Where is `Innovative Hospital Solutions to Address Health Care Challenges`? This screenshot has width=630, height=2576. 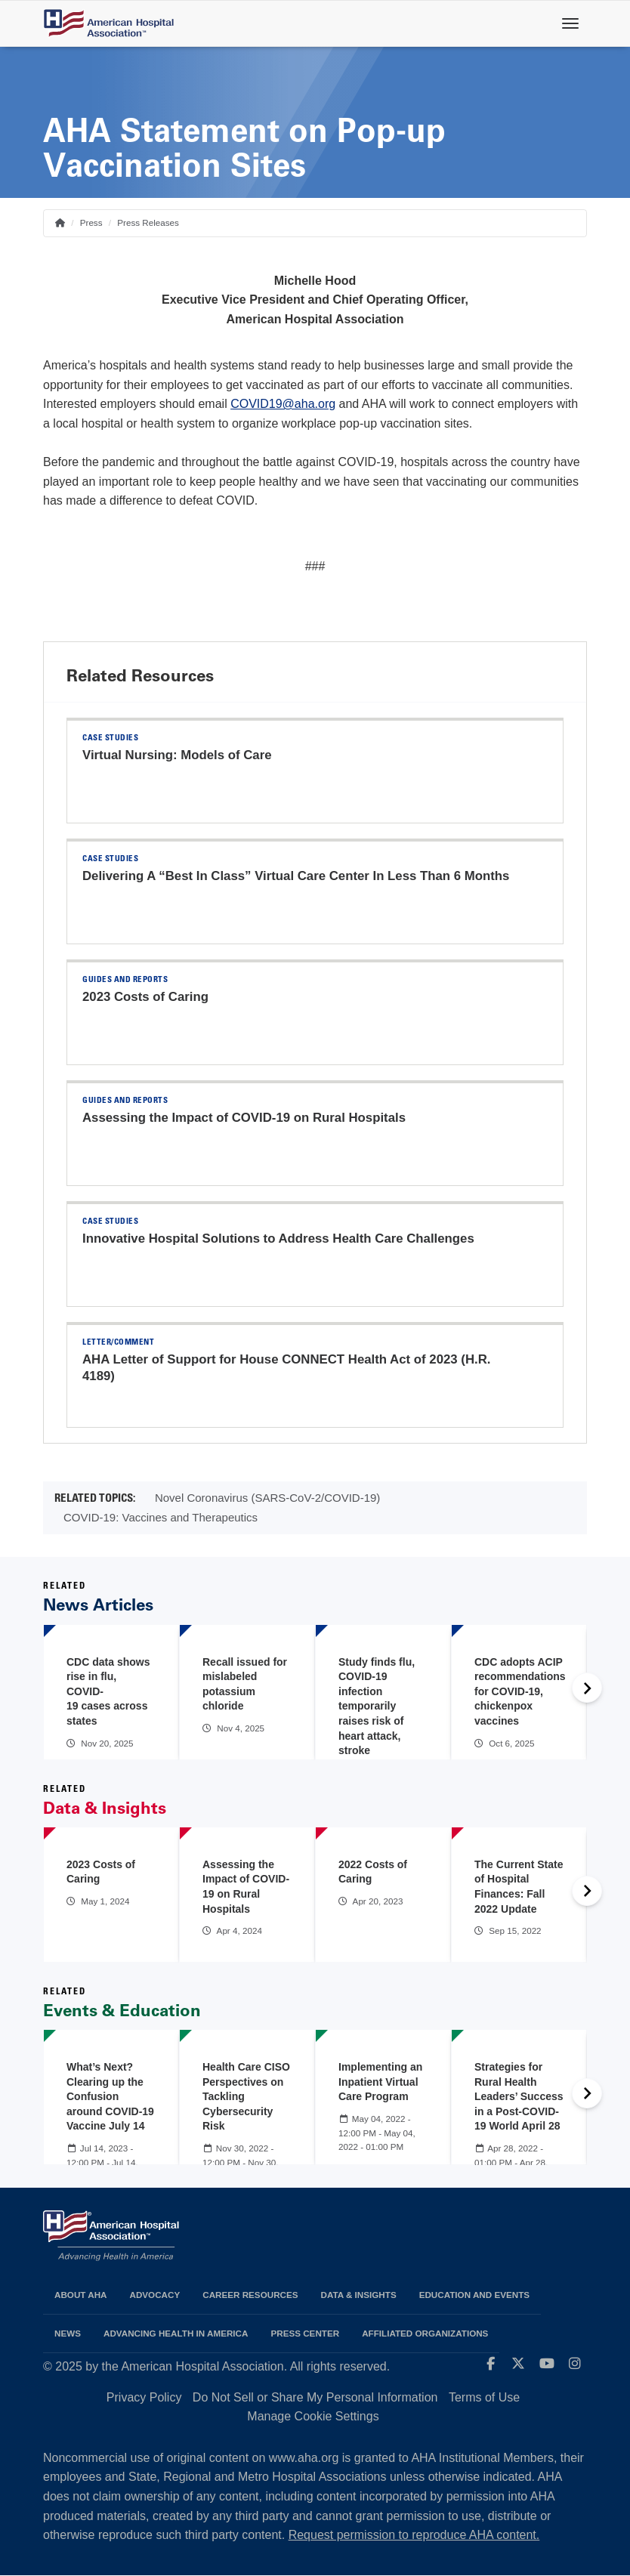 Innovative Hospital Solutions to Address Health Care Challenges is located at coordinates (278, 1238).